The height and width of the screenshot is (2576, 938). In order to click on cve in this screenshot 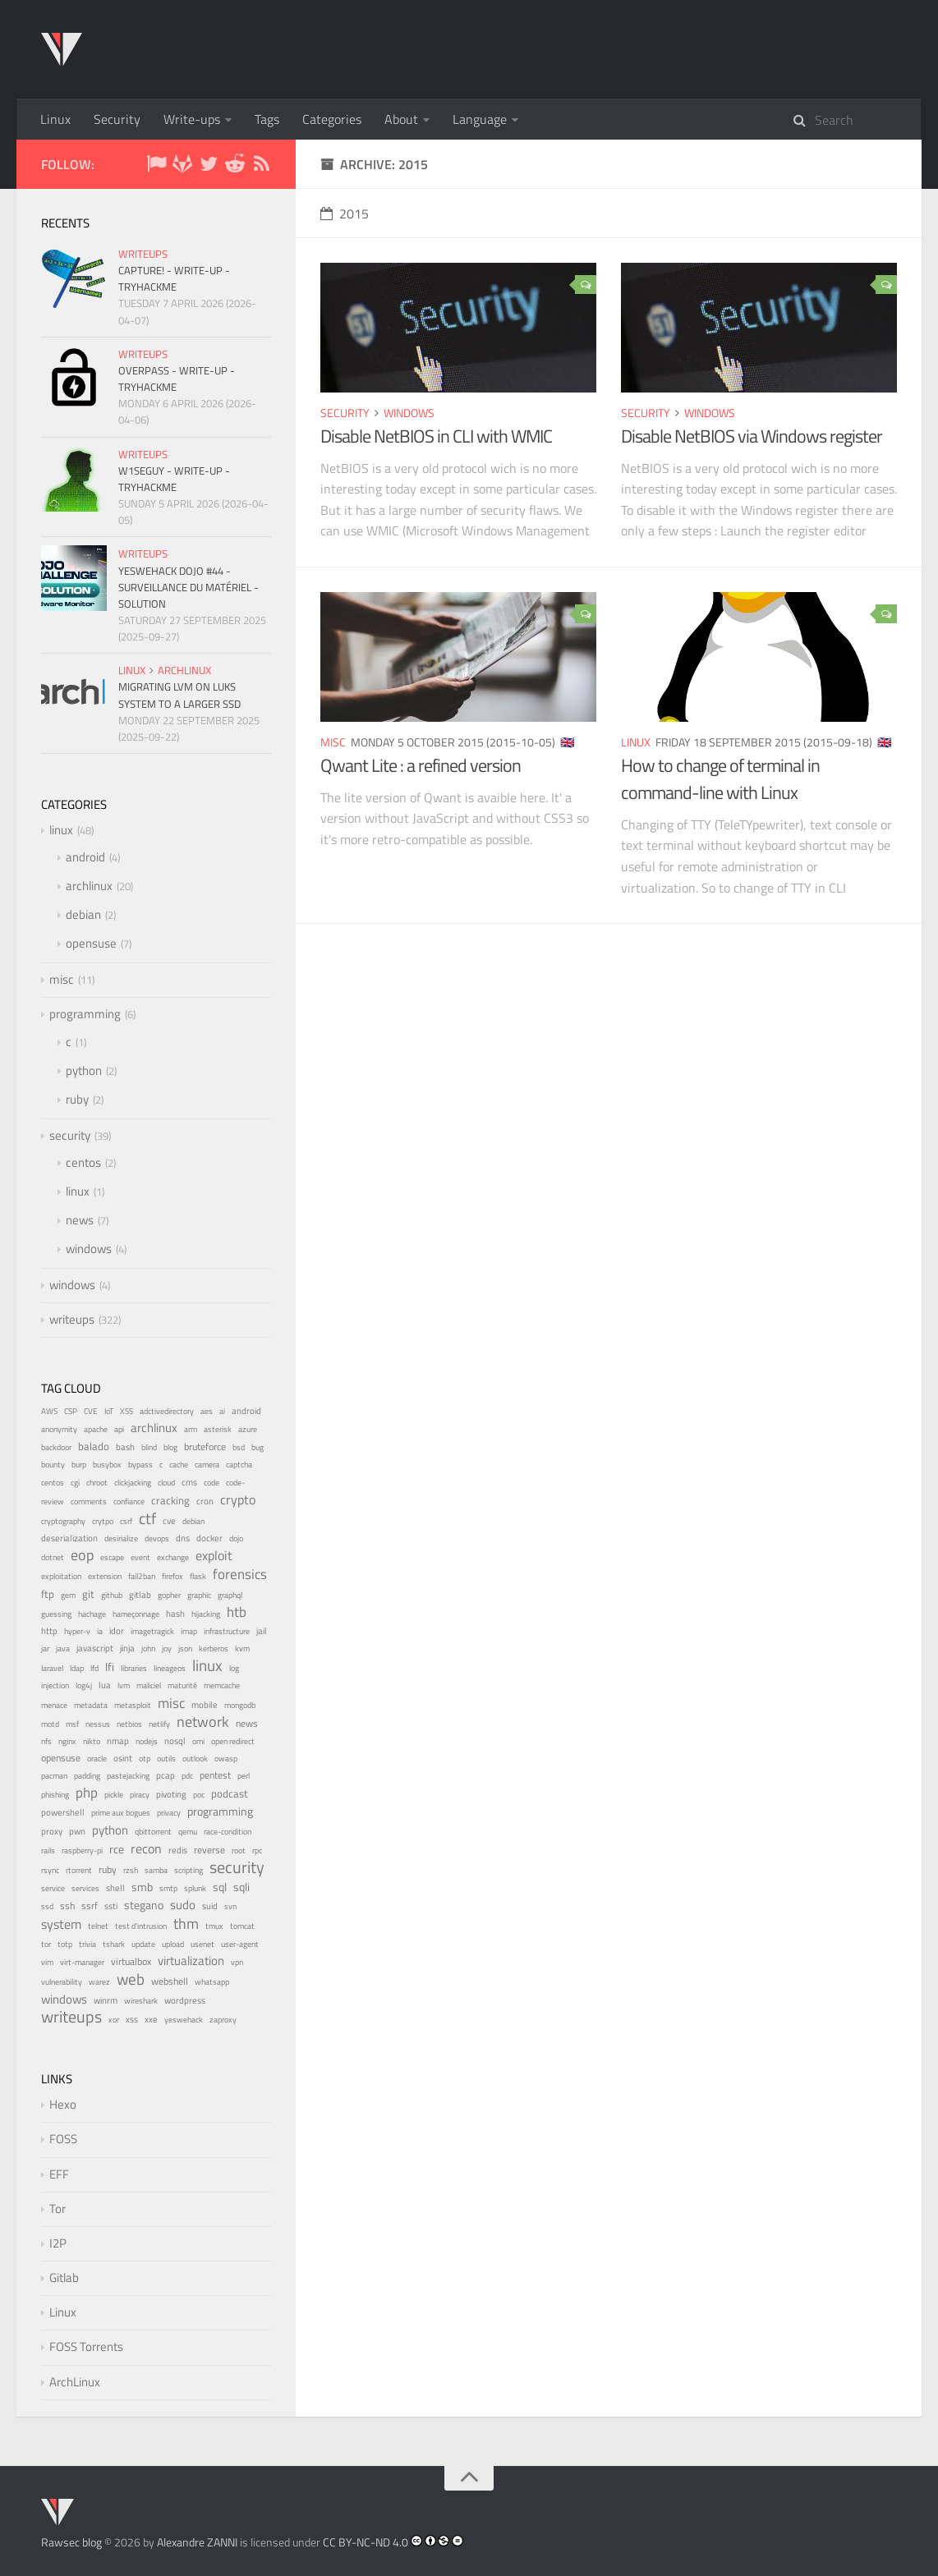, I will do `click(169, 1520)`.